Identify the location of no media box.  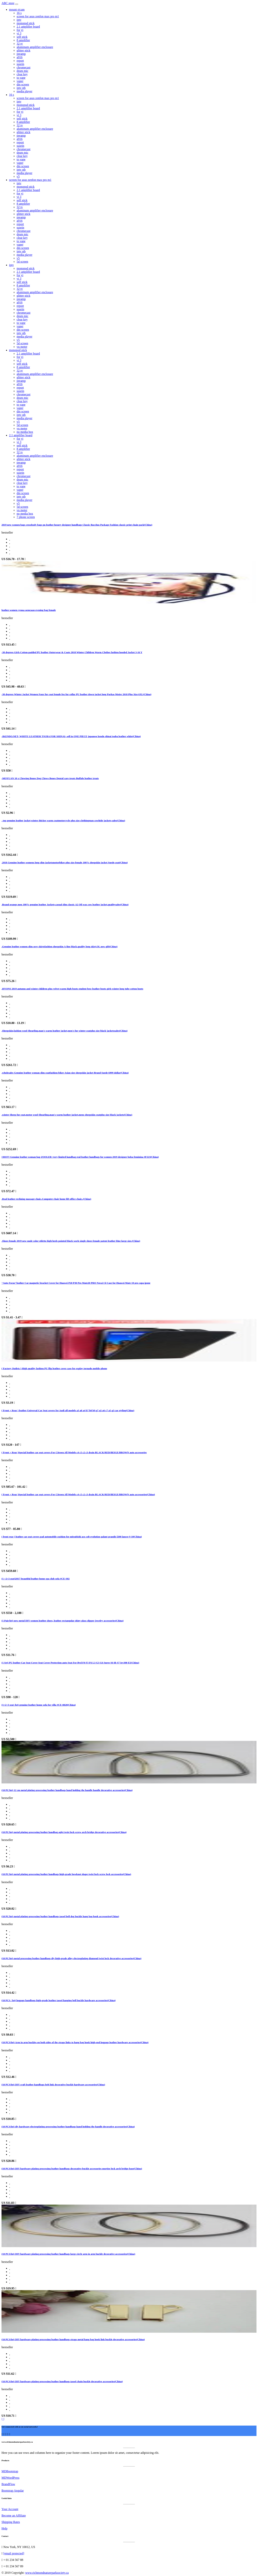
(25, 431).